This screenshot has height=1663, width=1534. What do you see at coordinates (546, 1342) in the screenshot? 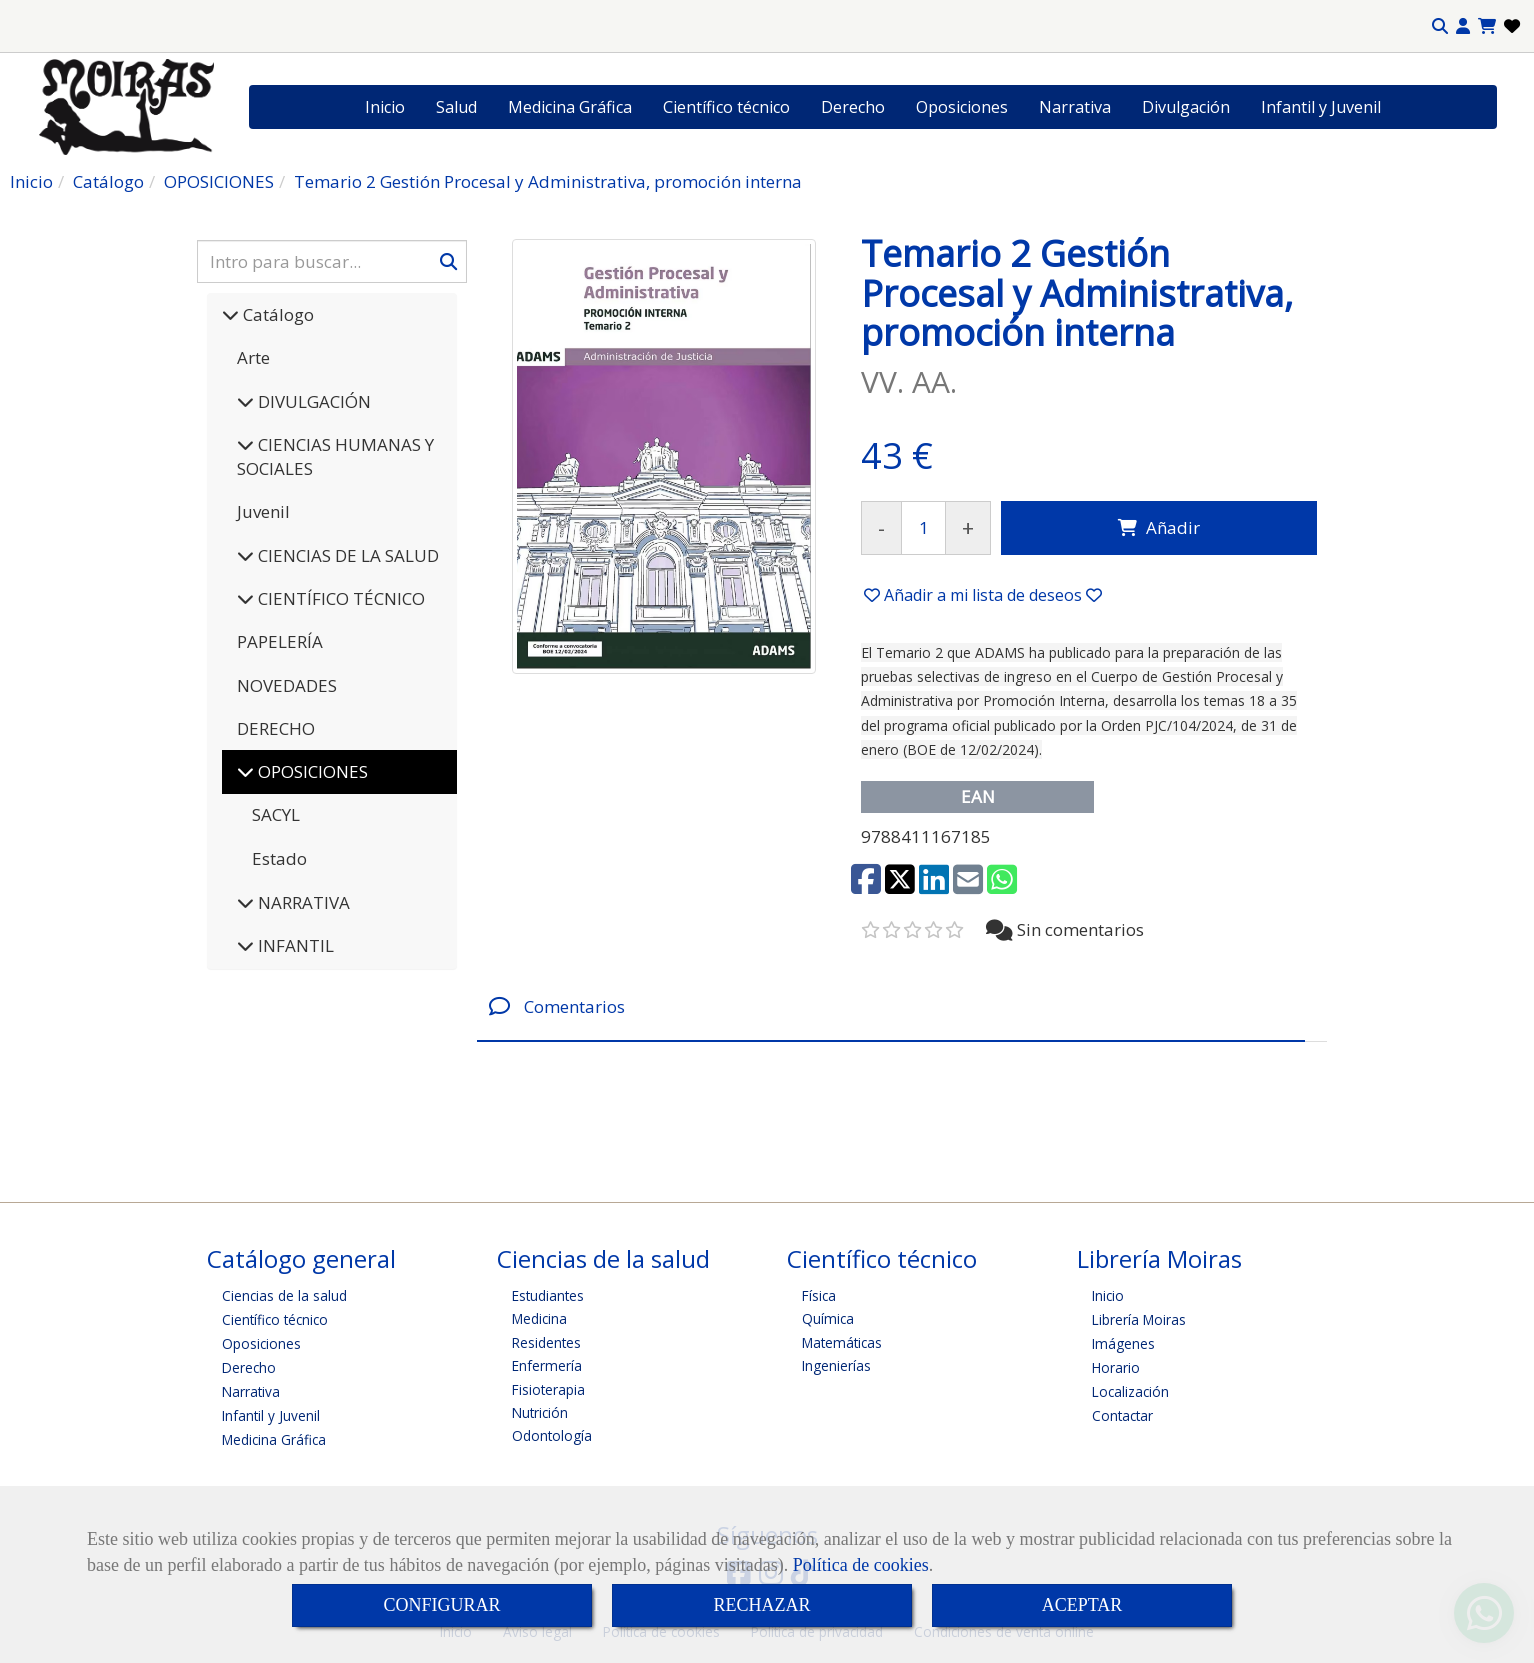
I see `Residentes` at bounding box center [546, 1342].